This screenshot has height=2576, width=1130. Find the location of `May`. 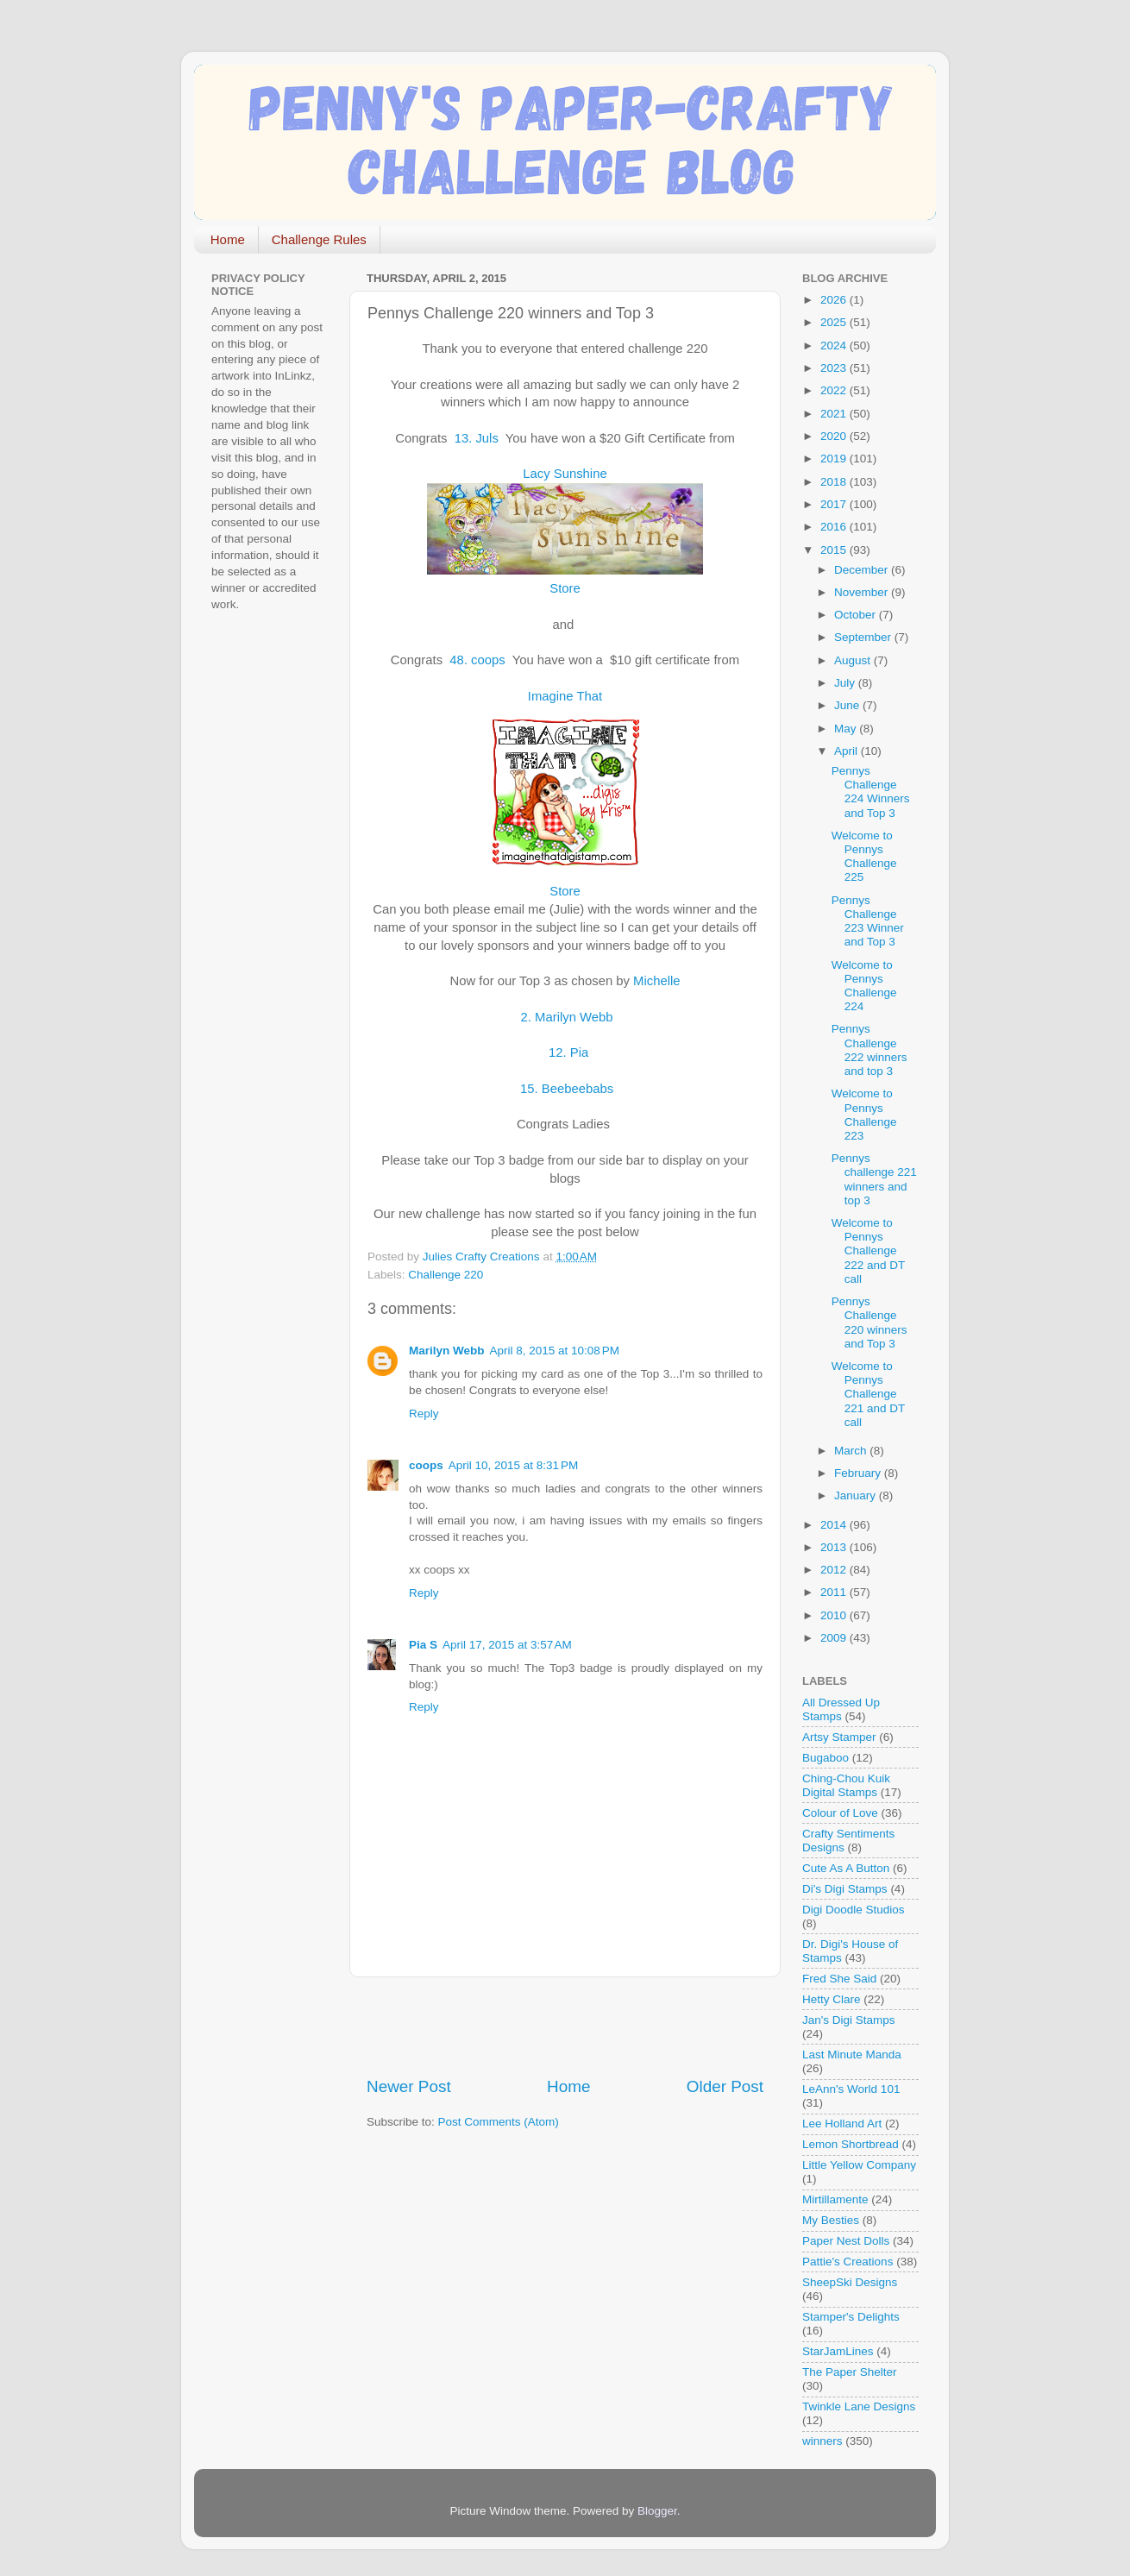

May is located at coordinates (846, 728).